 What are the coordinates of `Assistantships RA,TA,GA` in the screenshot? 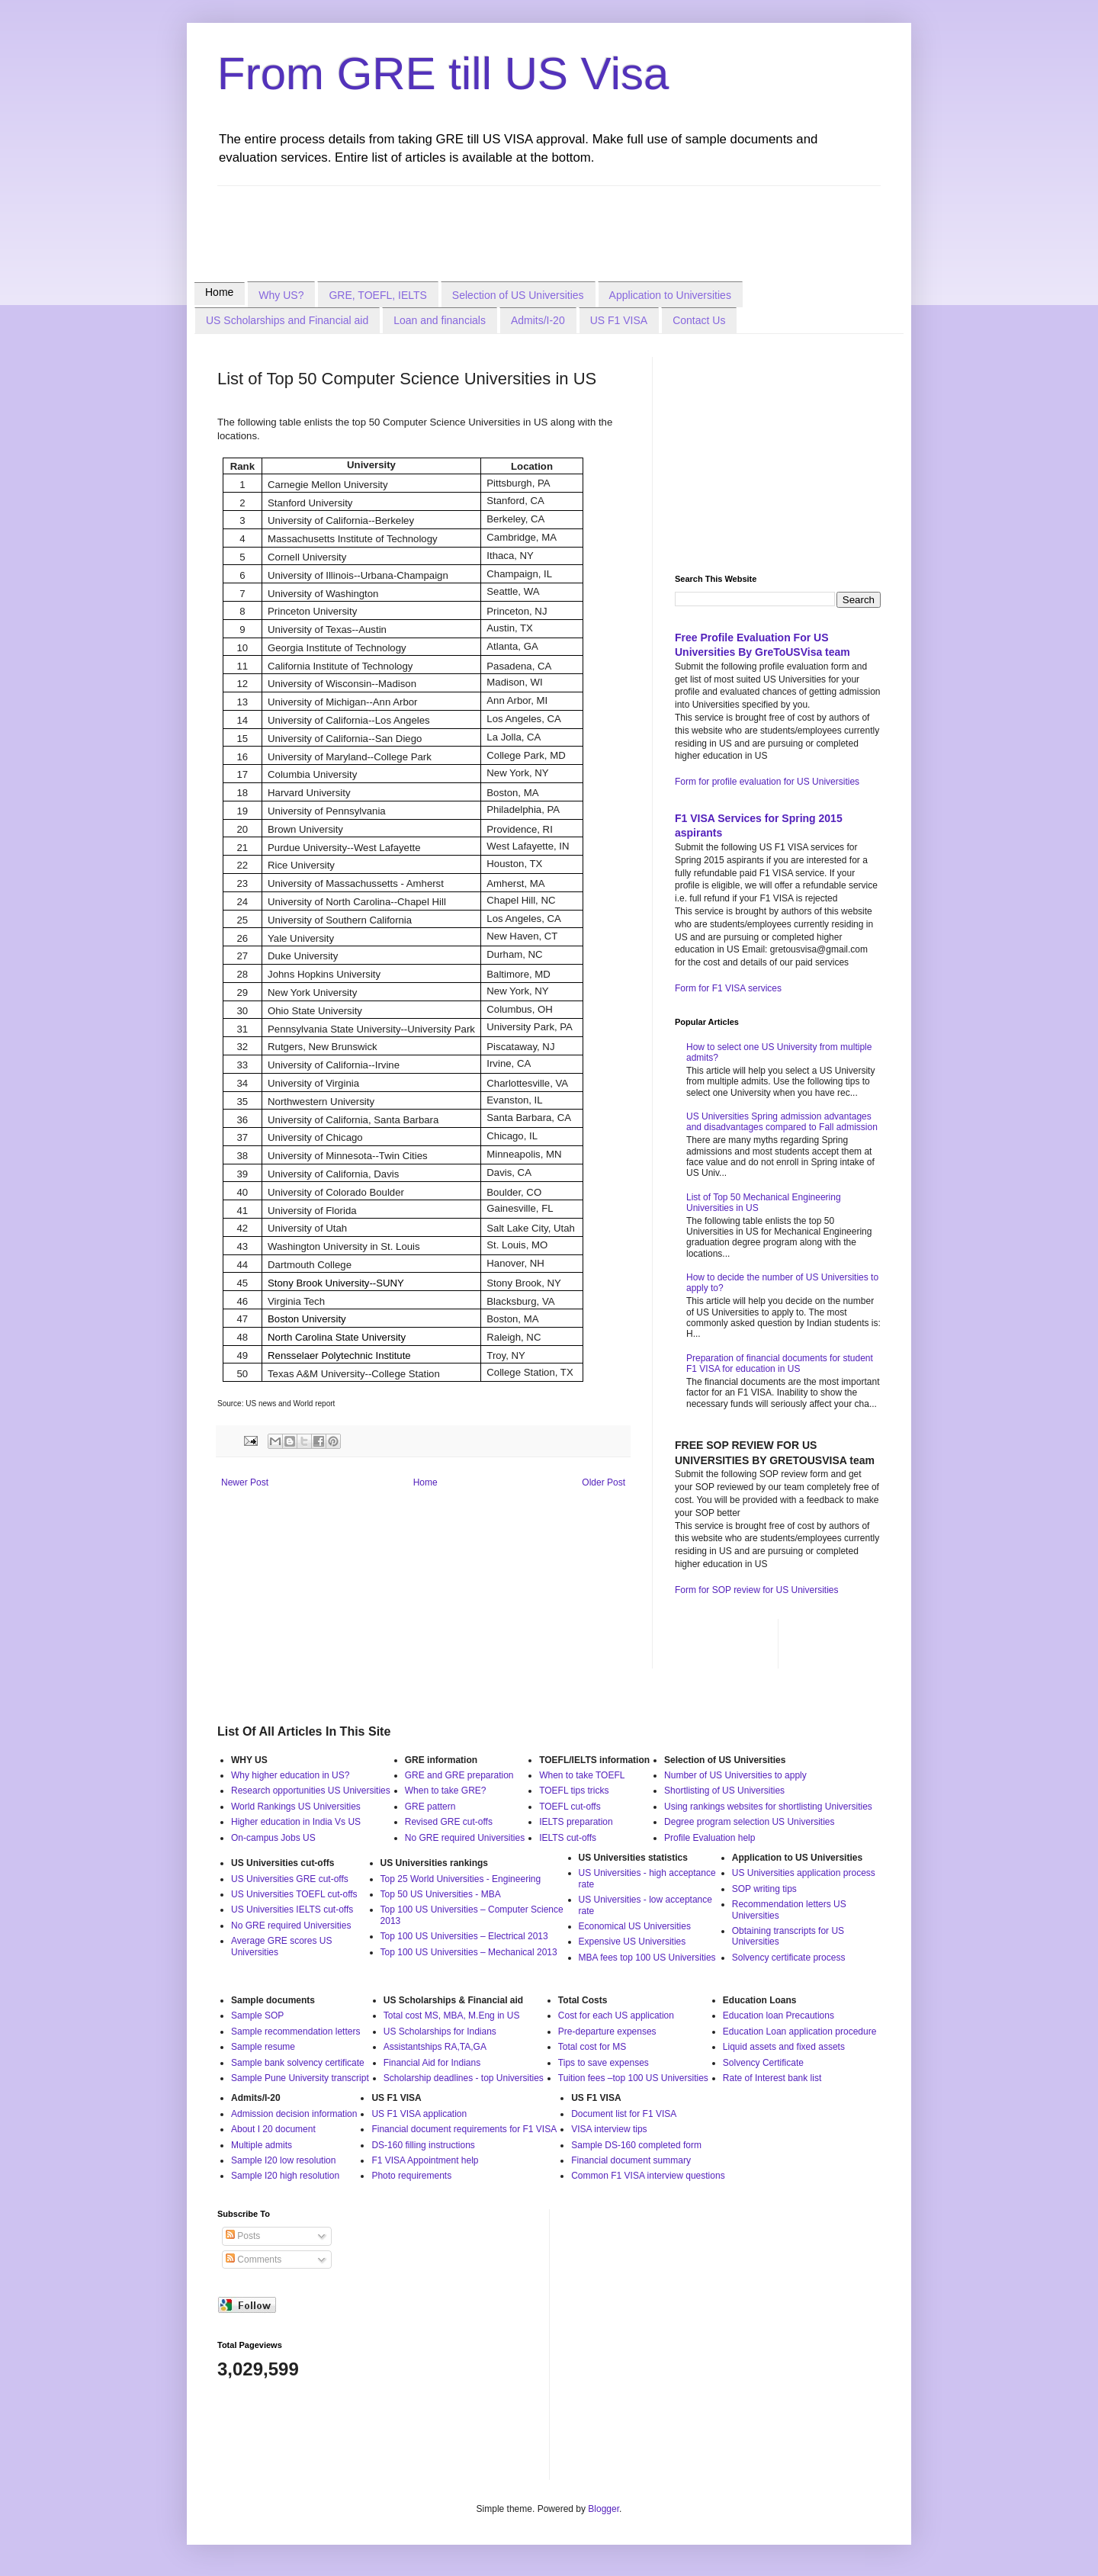 It's located at (435, 2046).